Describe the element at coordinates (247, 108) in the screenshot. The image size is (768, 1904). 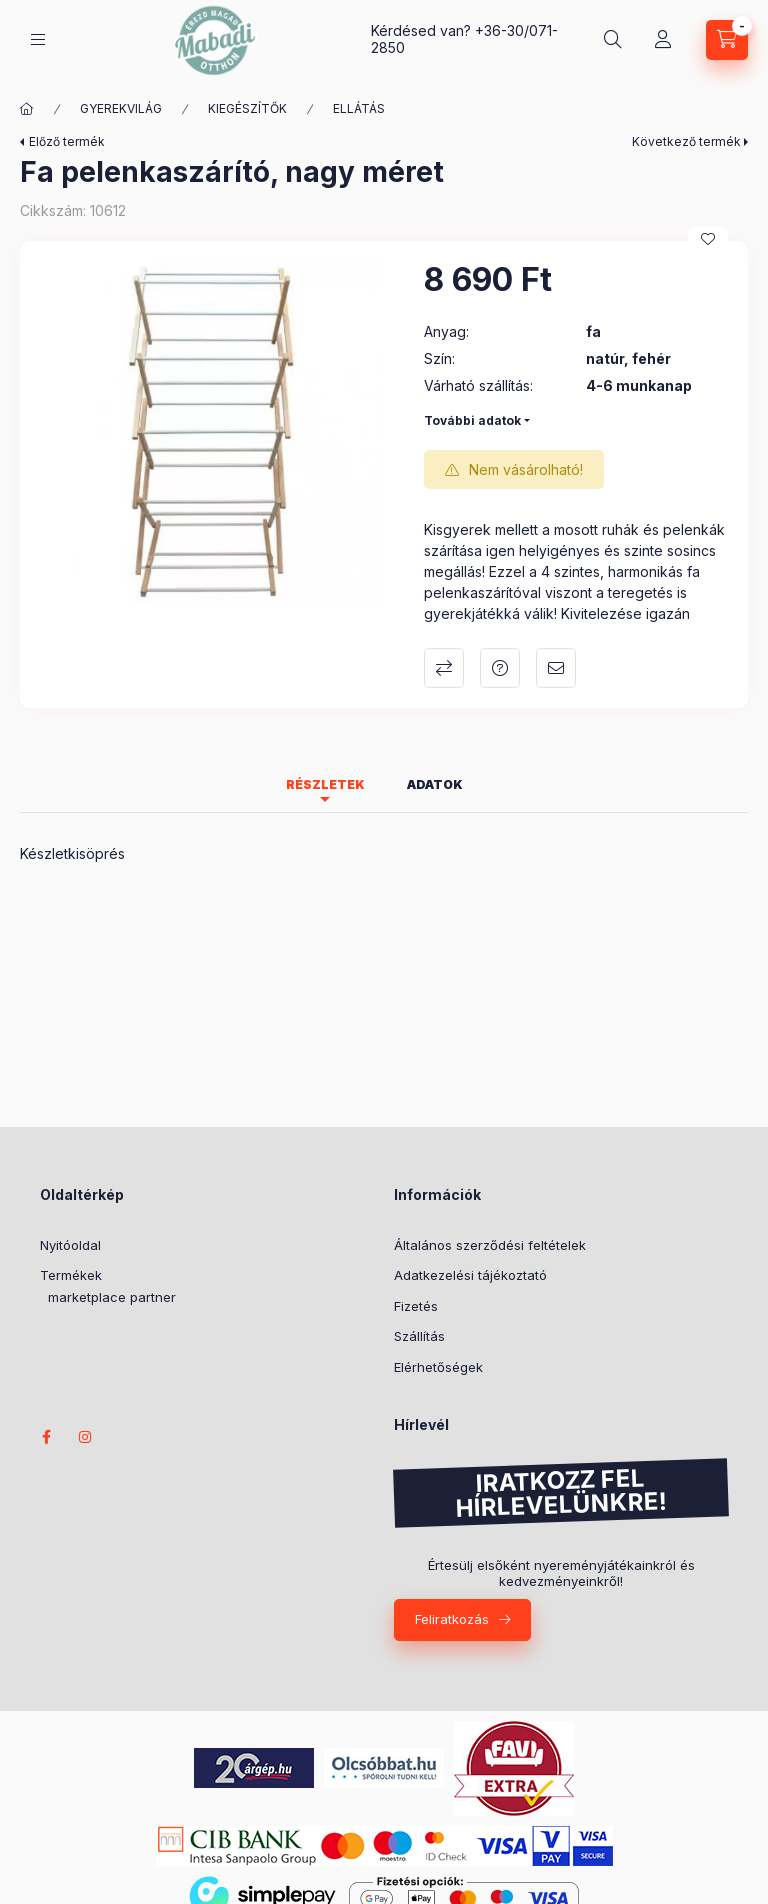
I see `KIEGÉSZÍTŐK` at that location.